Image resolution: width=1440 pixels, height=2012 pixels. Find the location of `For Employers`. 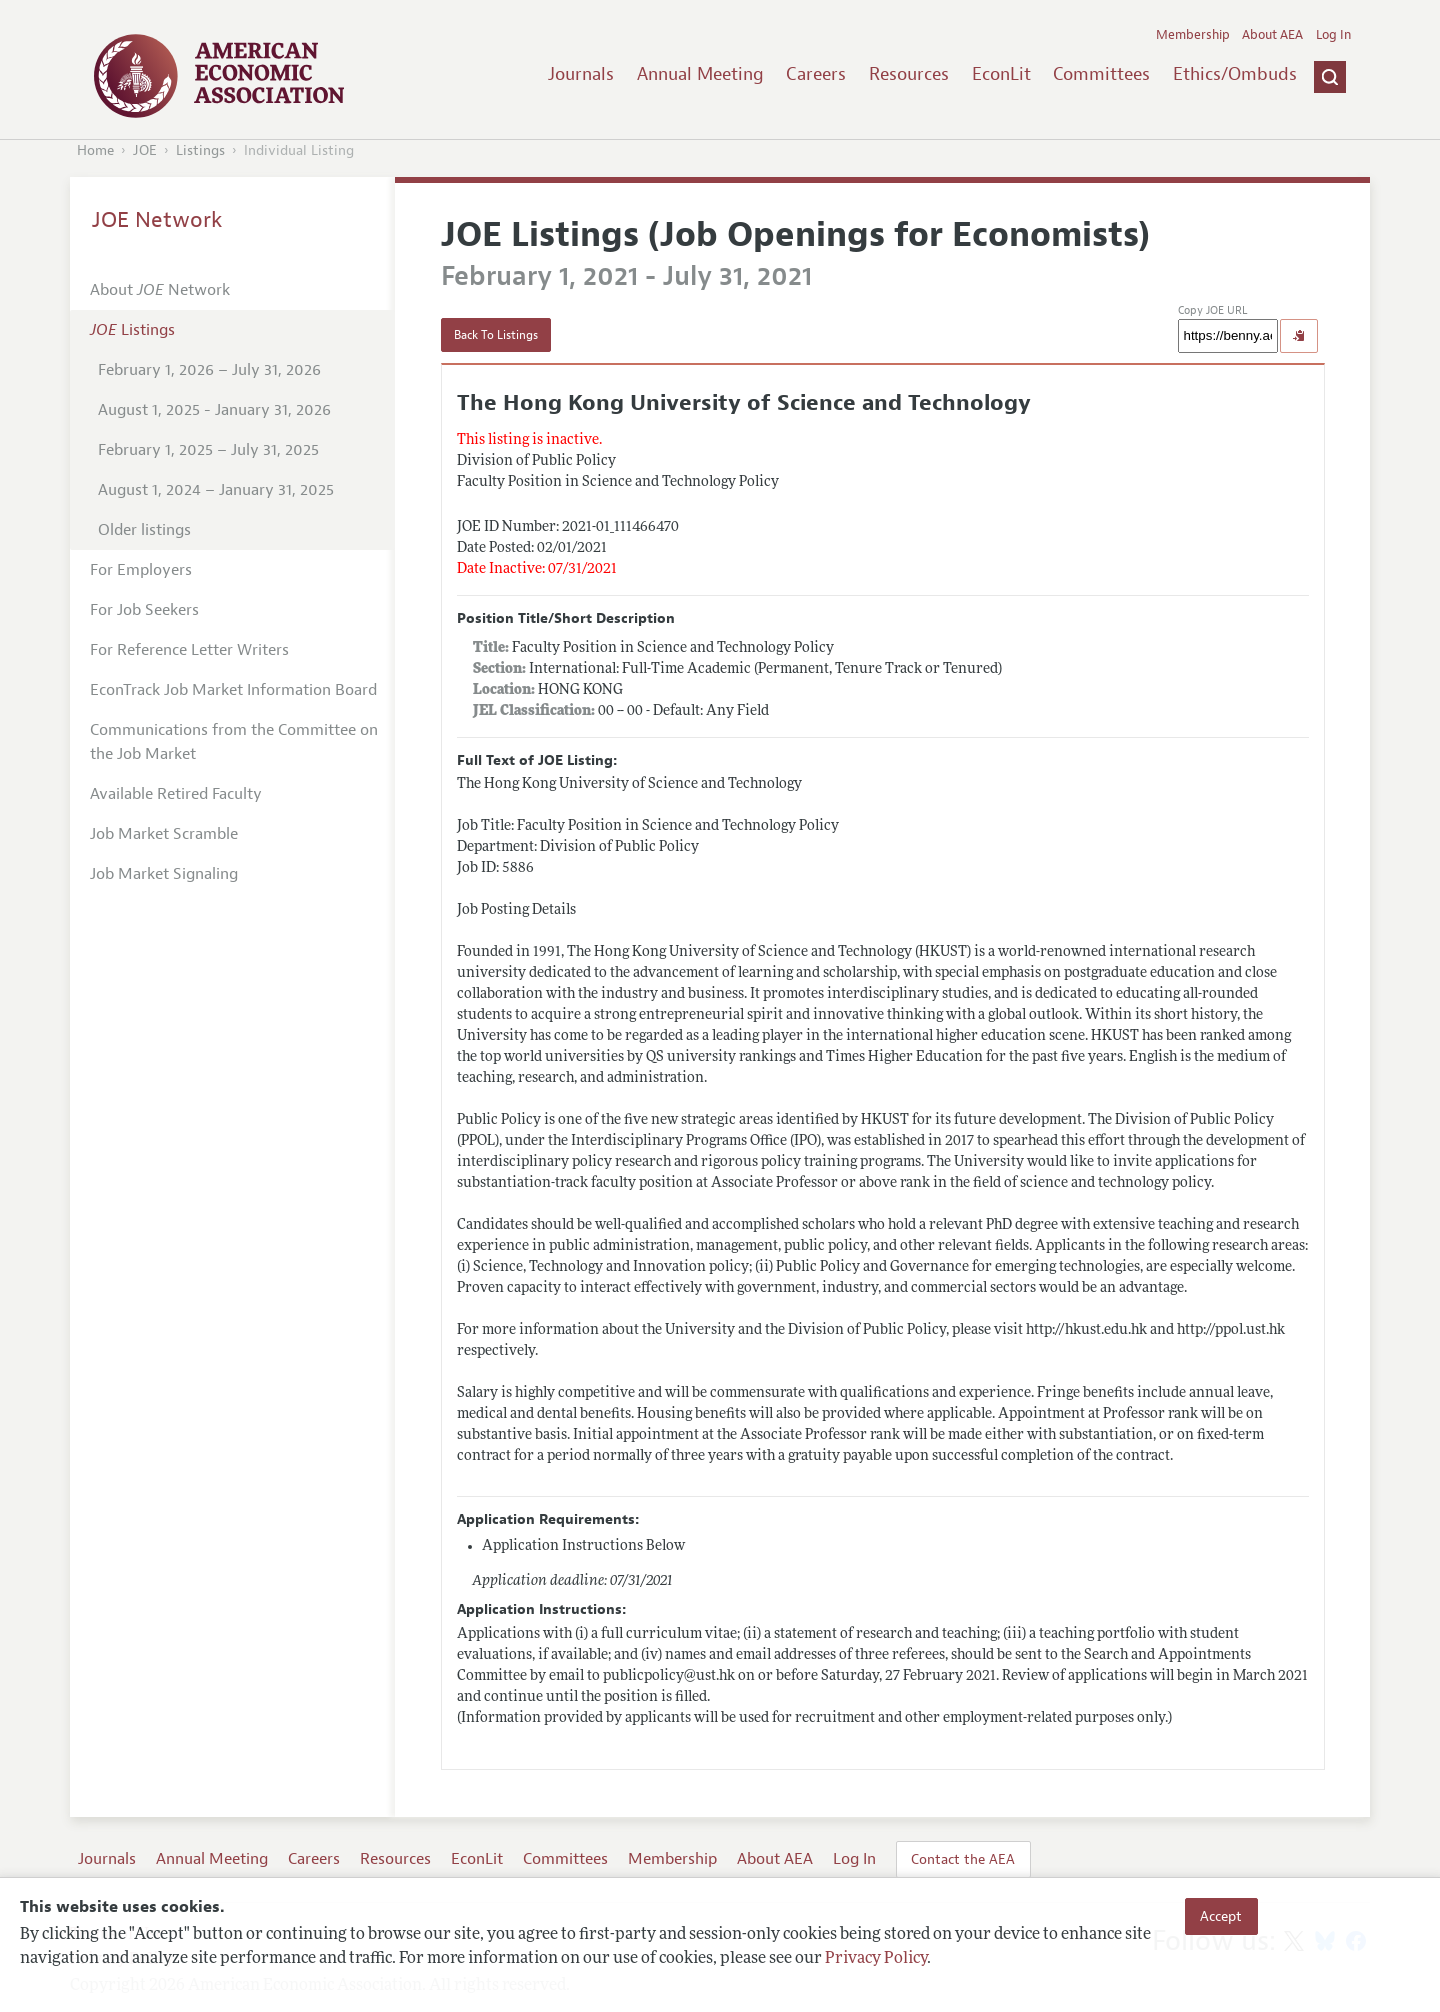

For Employers is located at coordinates (141, 570).